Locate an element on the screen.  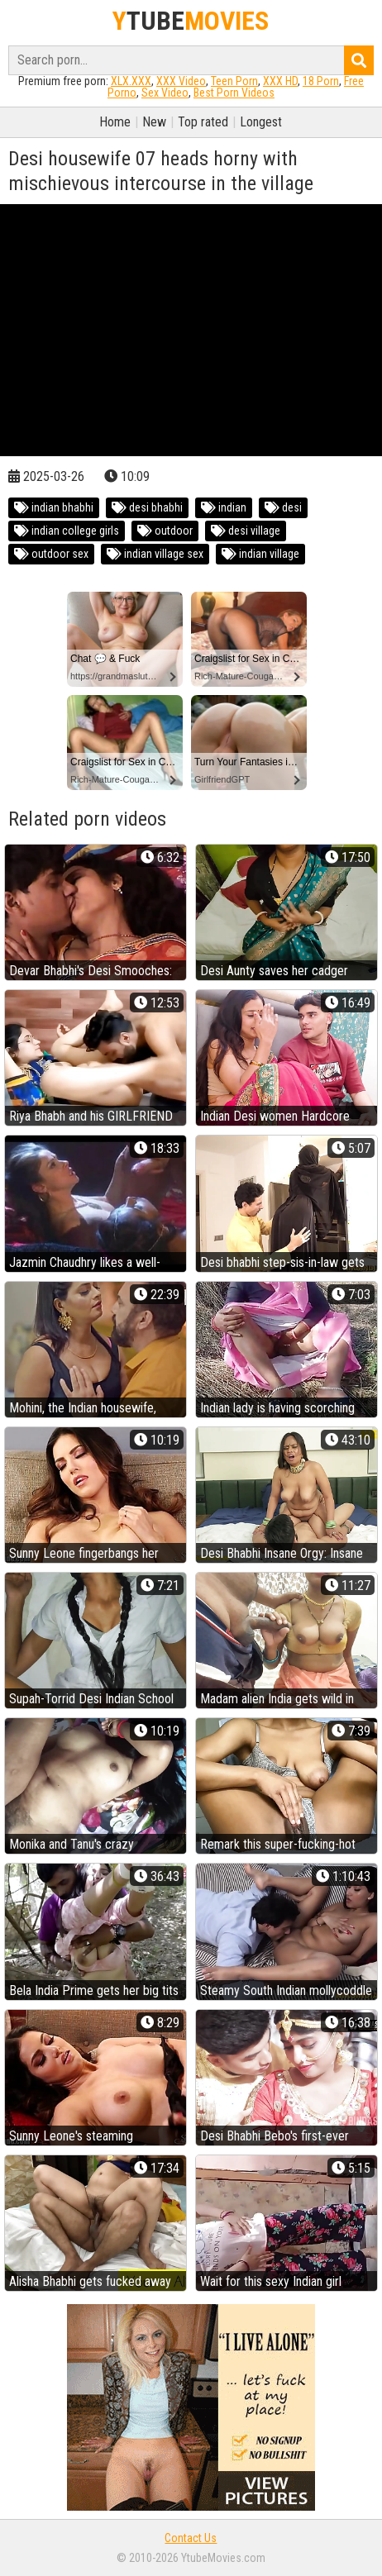
Best Porn Videos is located at coordinates (234, 92).